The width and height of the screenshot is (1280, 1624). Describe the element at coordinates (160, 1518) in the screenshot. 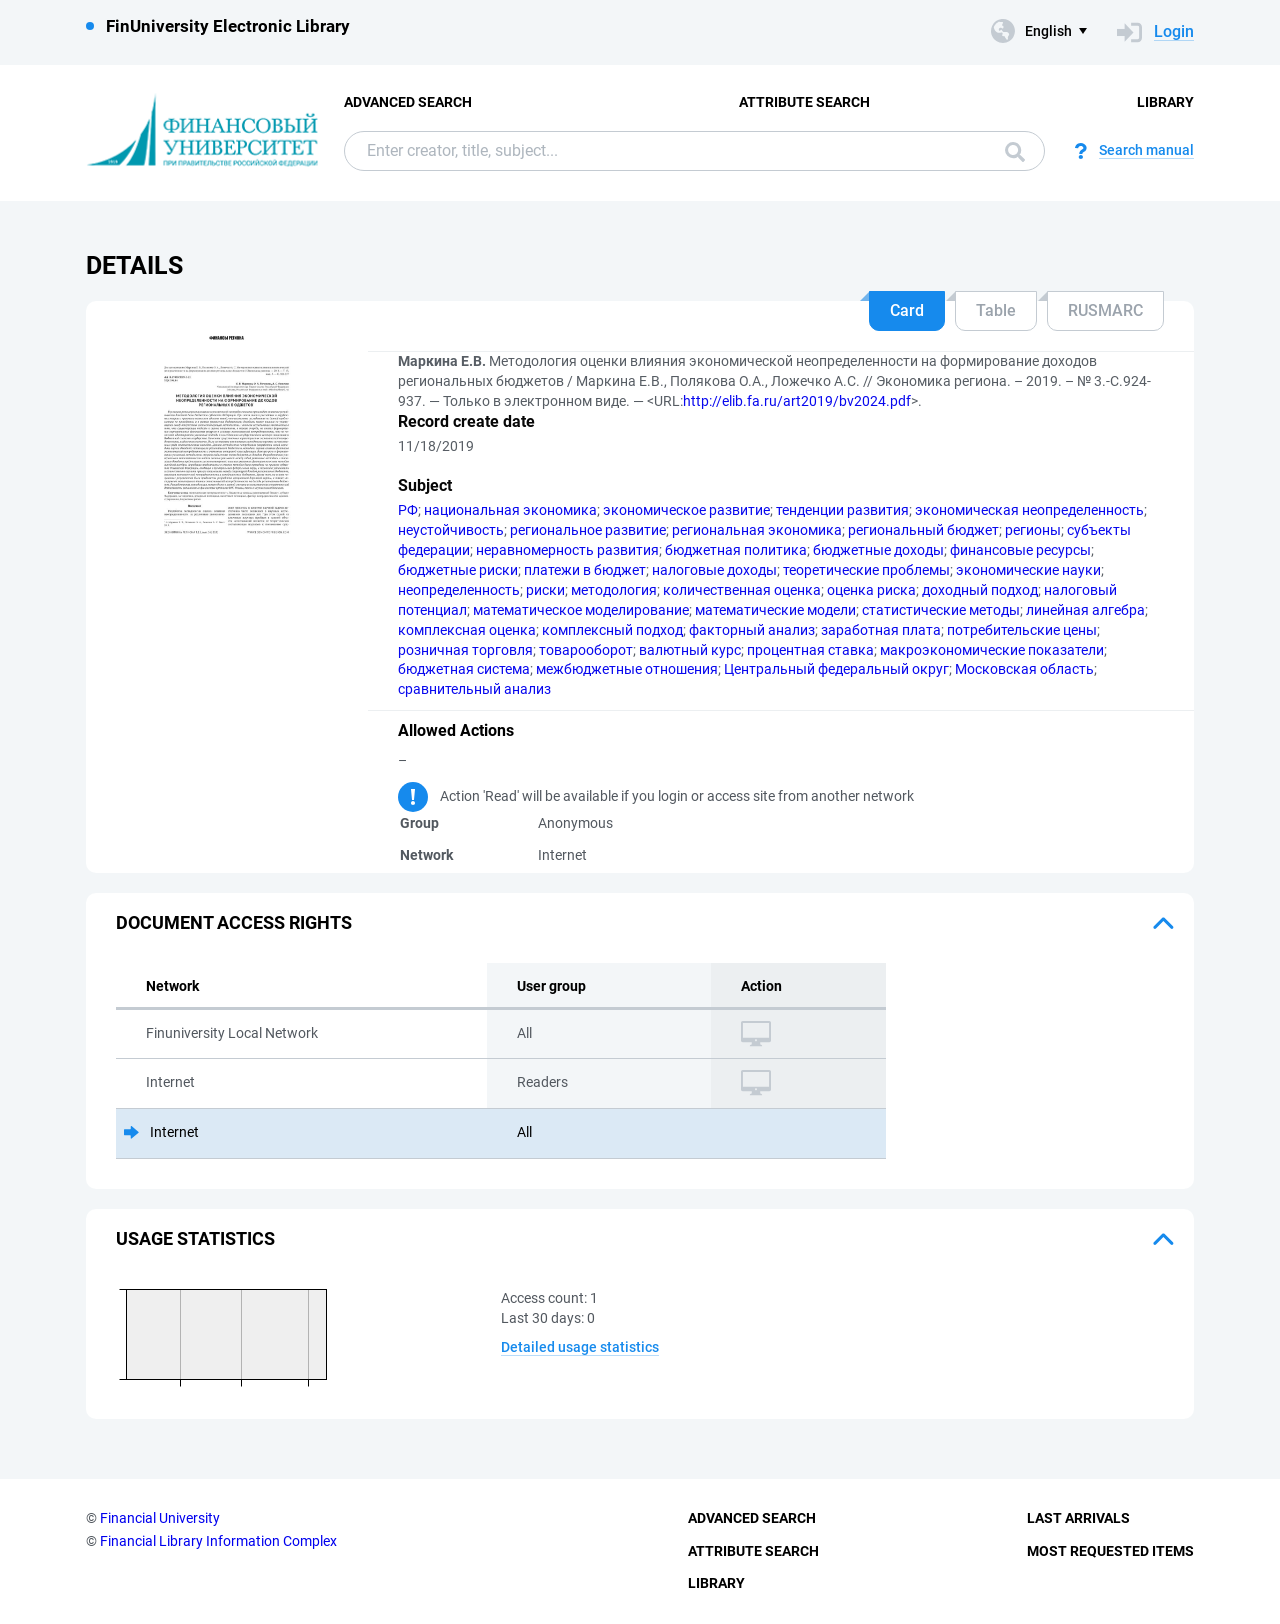

I see `Financial University` at that location.